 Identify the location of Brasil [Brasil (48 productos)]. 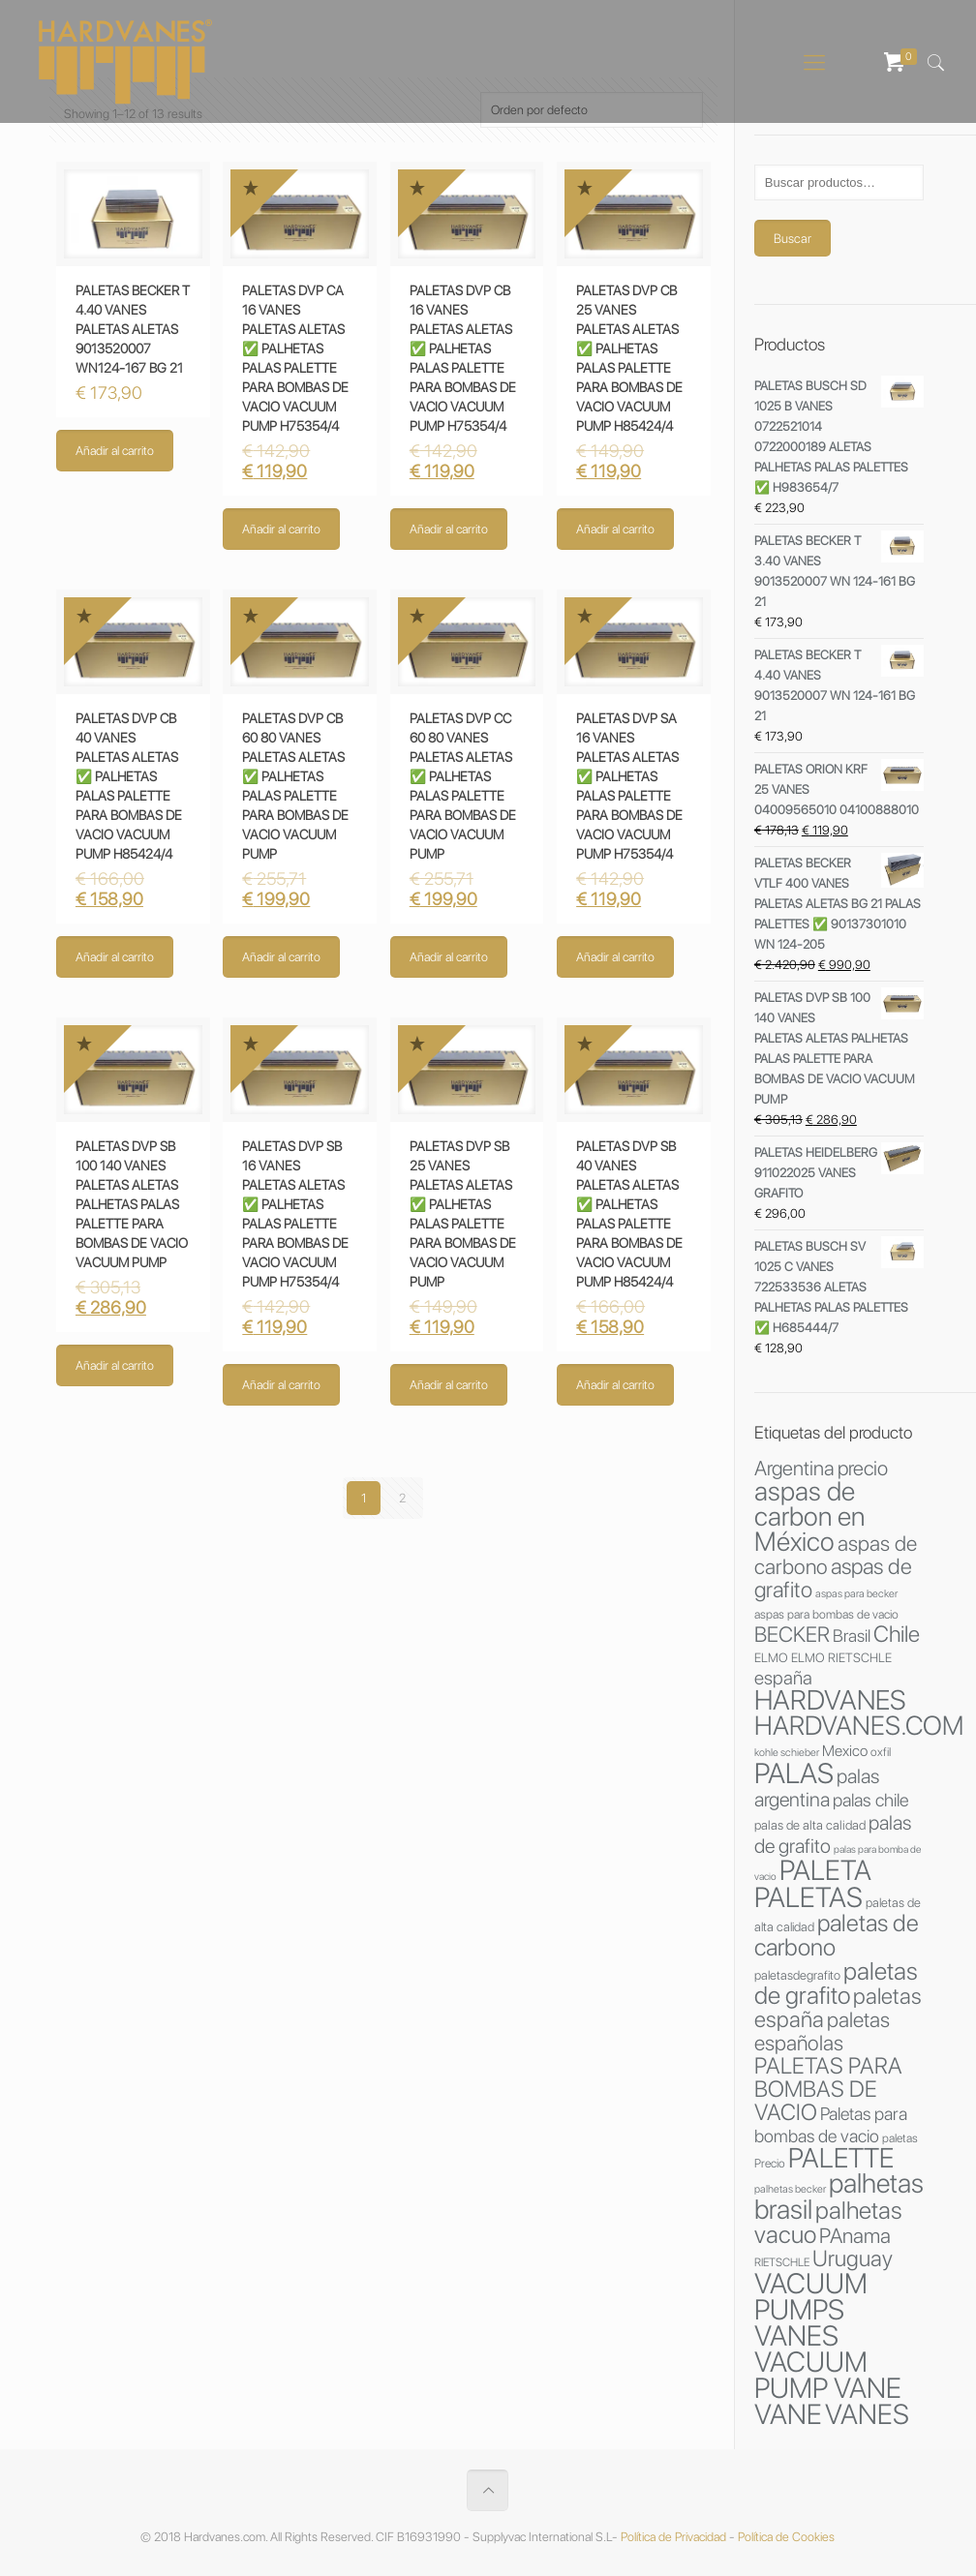
(851, 1635).